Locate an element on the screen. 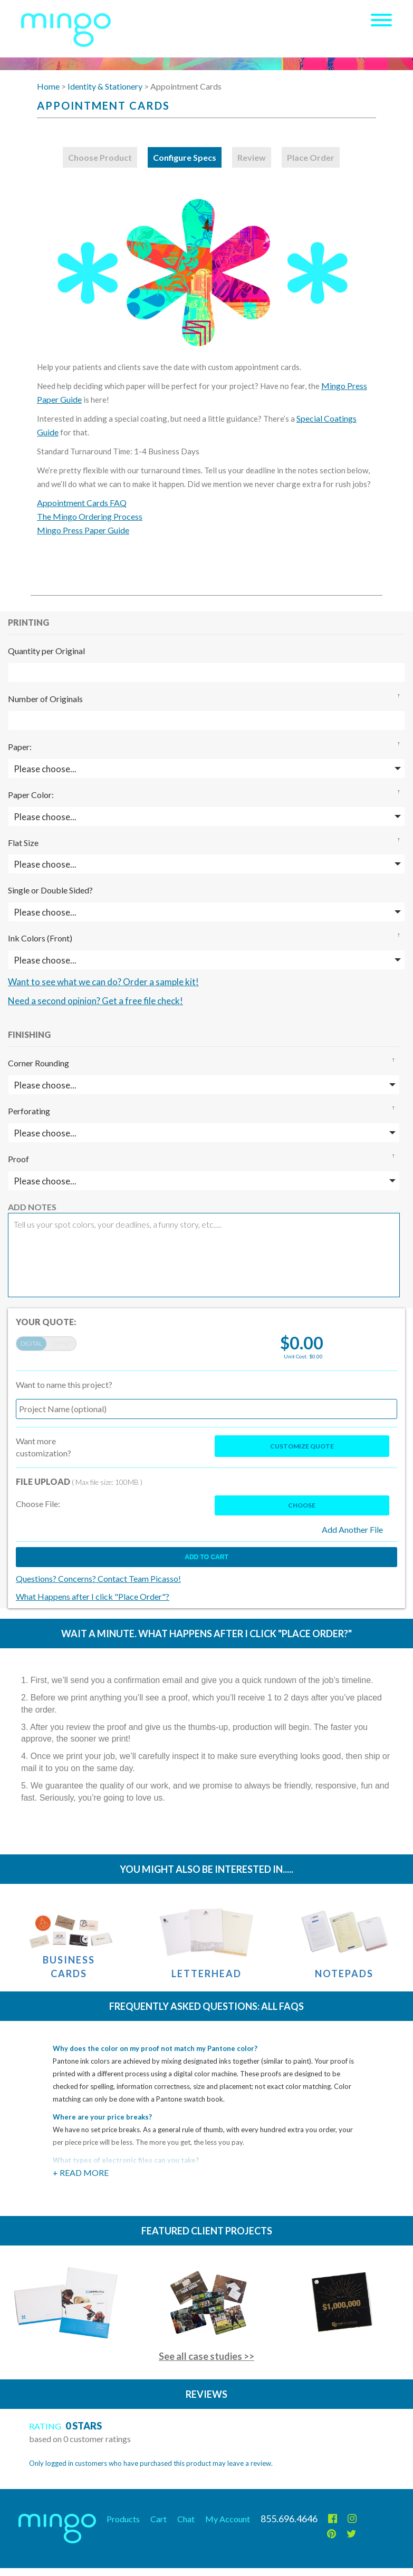 Image resolution: width=413 pixels, height=2576 pixels. Paper is located at coordinates (19, 747).